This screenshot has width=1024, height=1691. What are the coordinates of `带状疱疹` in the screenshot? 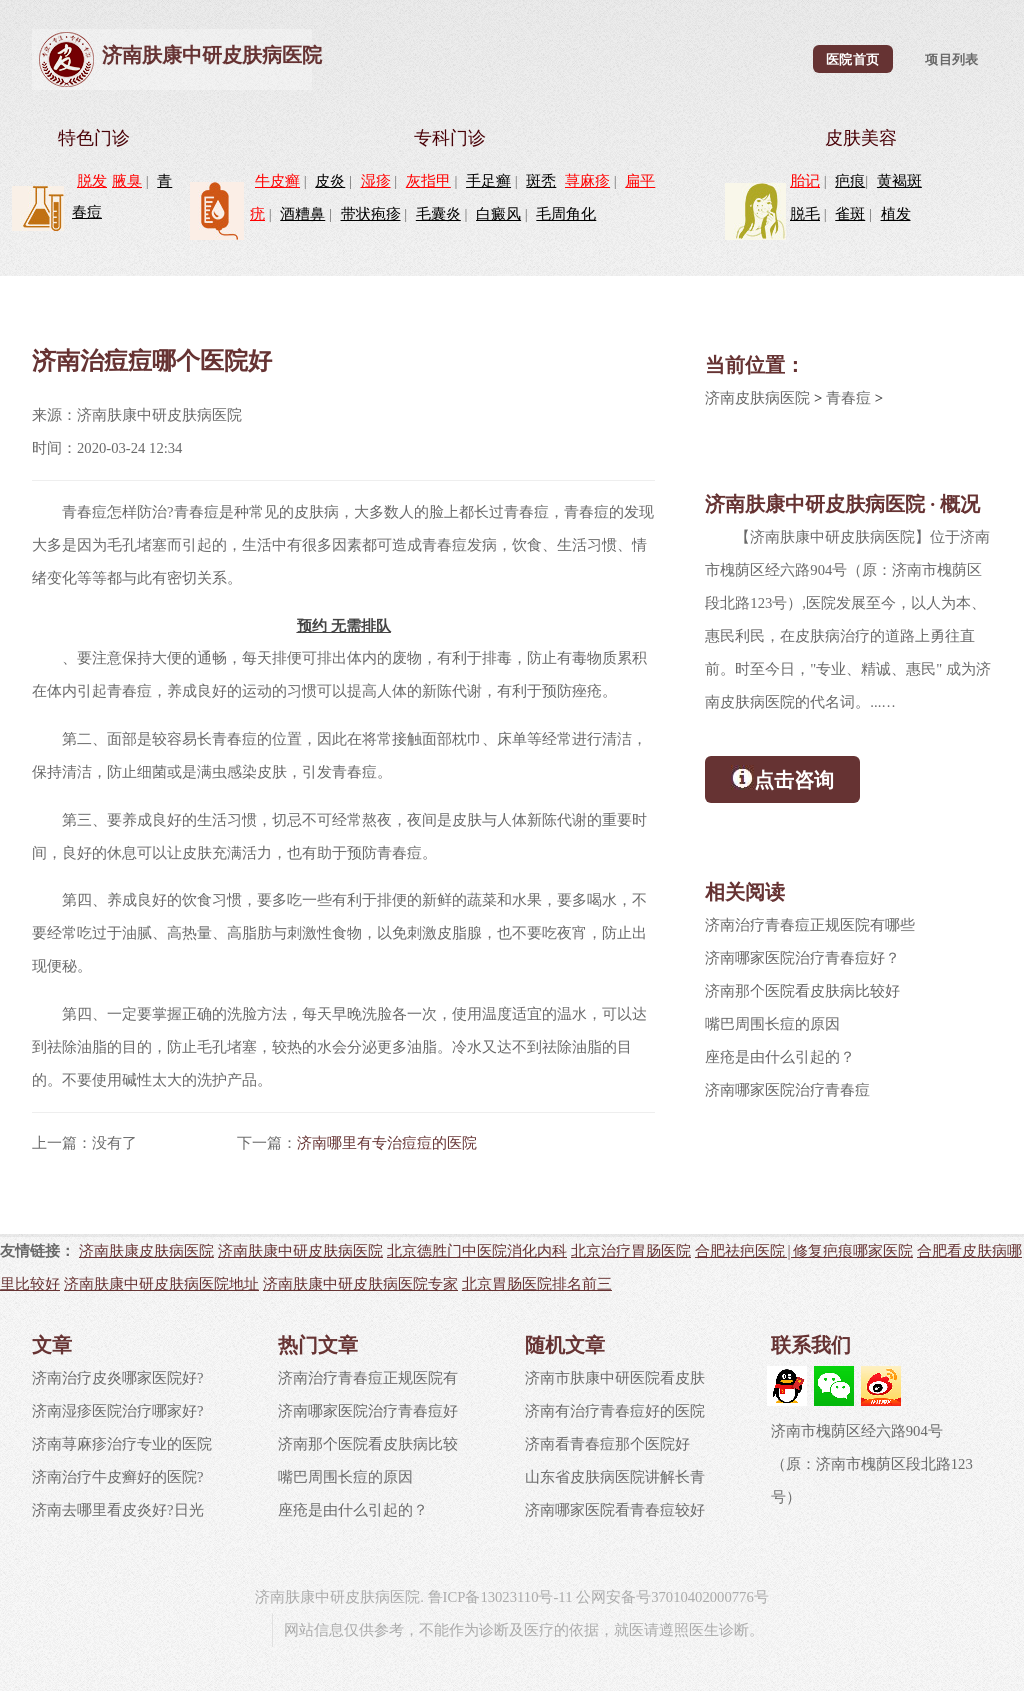 It's located at (371, 214).